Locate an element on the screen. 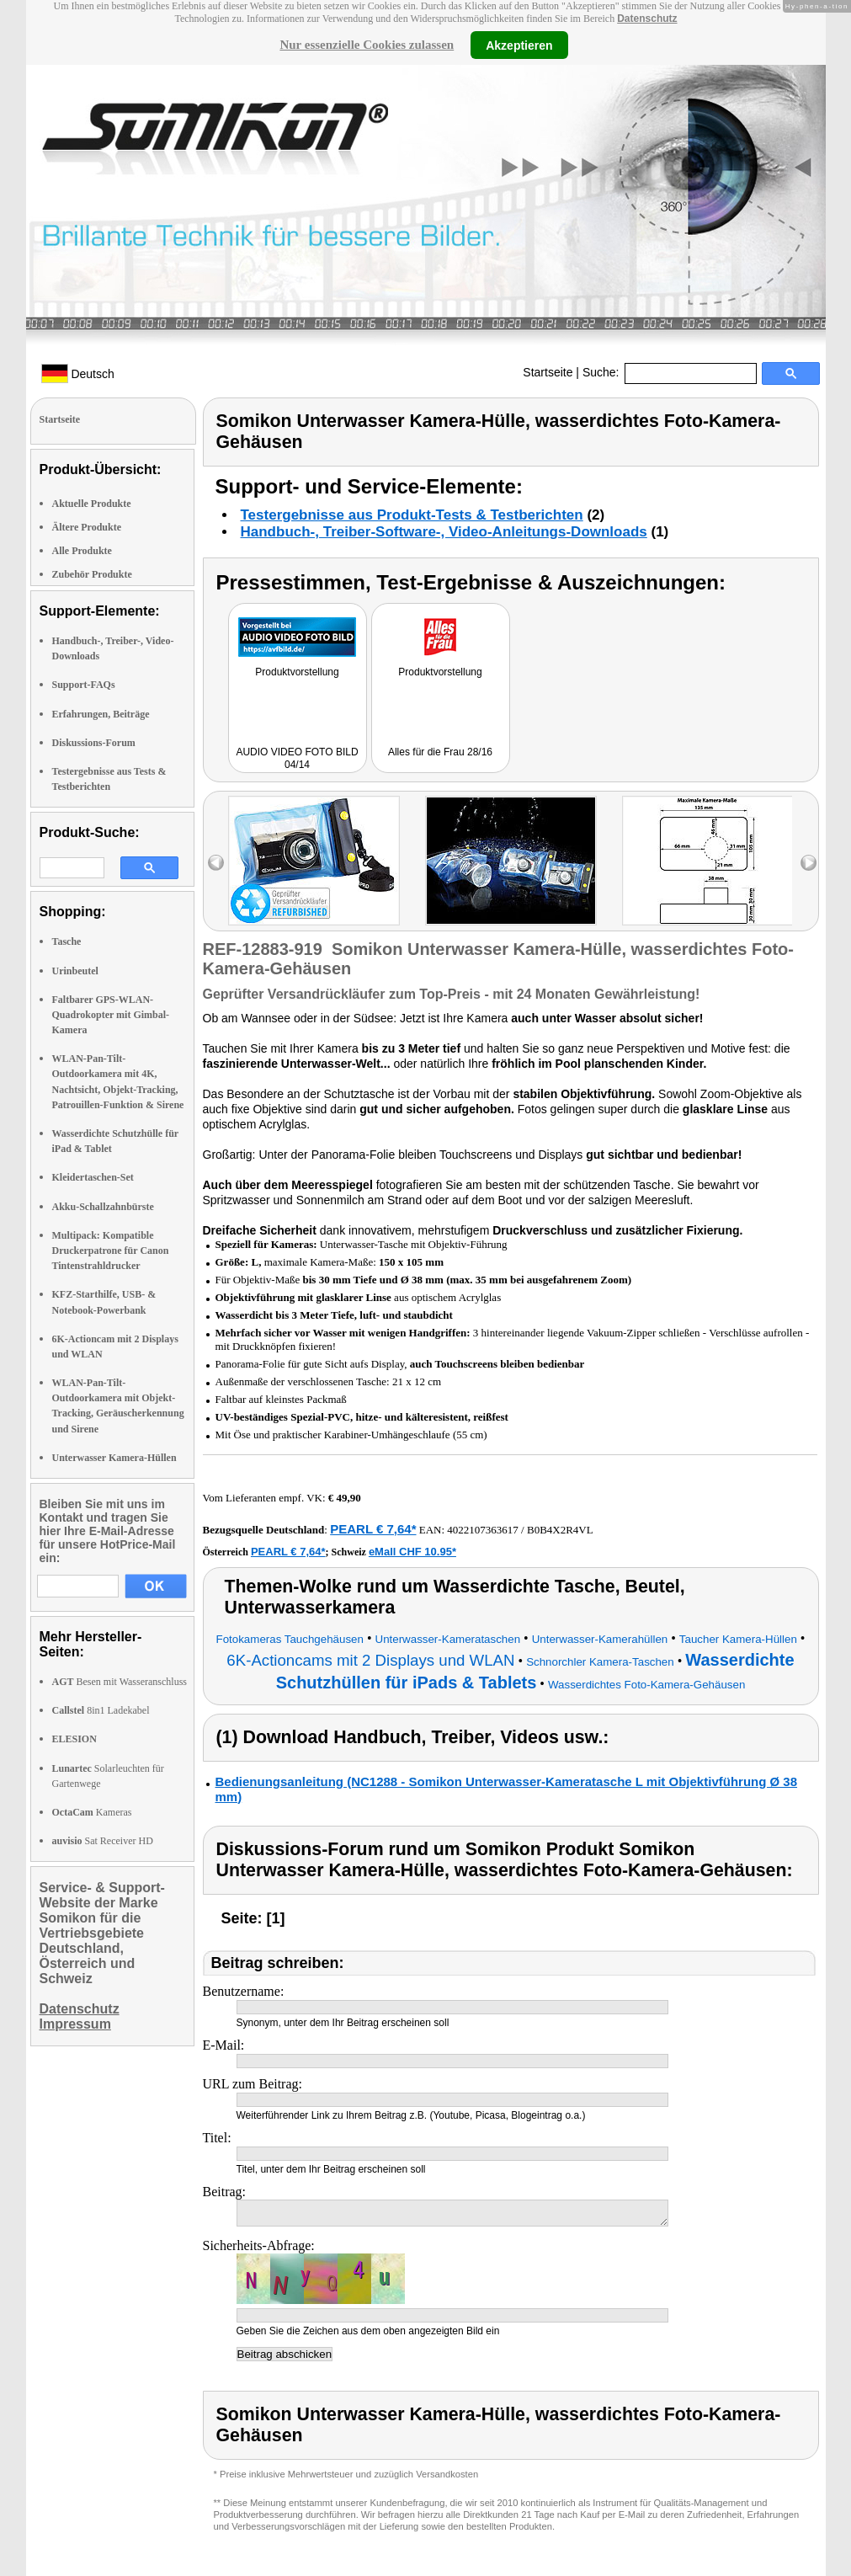  left is located at coordinates (216, 863).